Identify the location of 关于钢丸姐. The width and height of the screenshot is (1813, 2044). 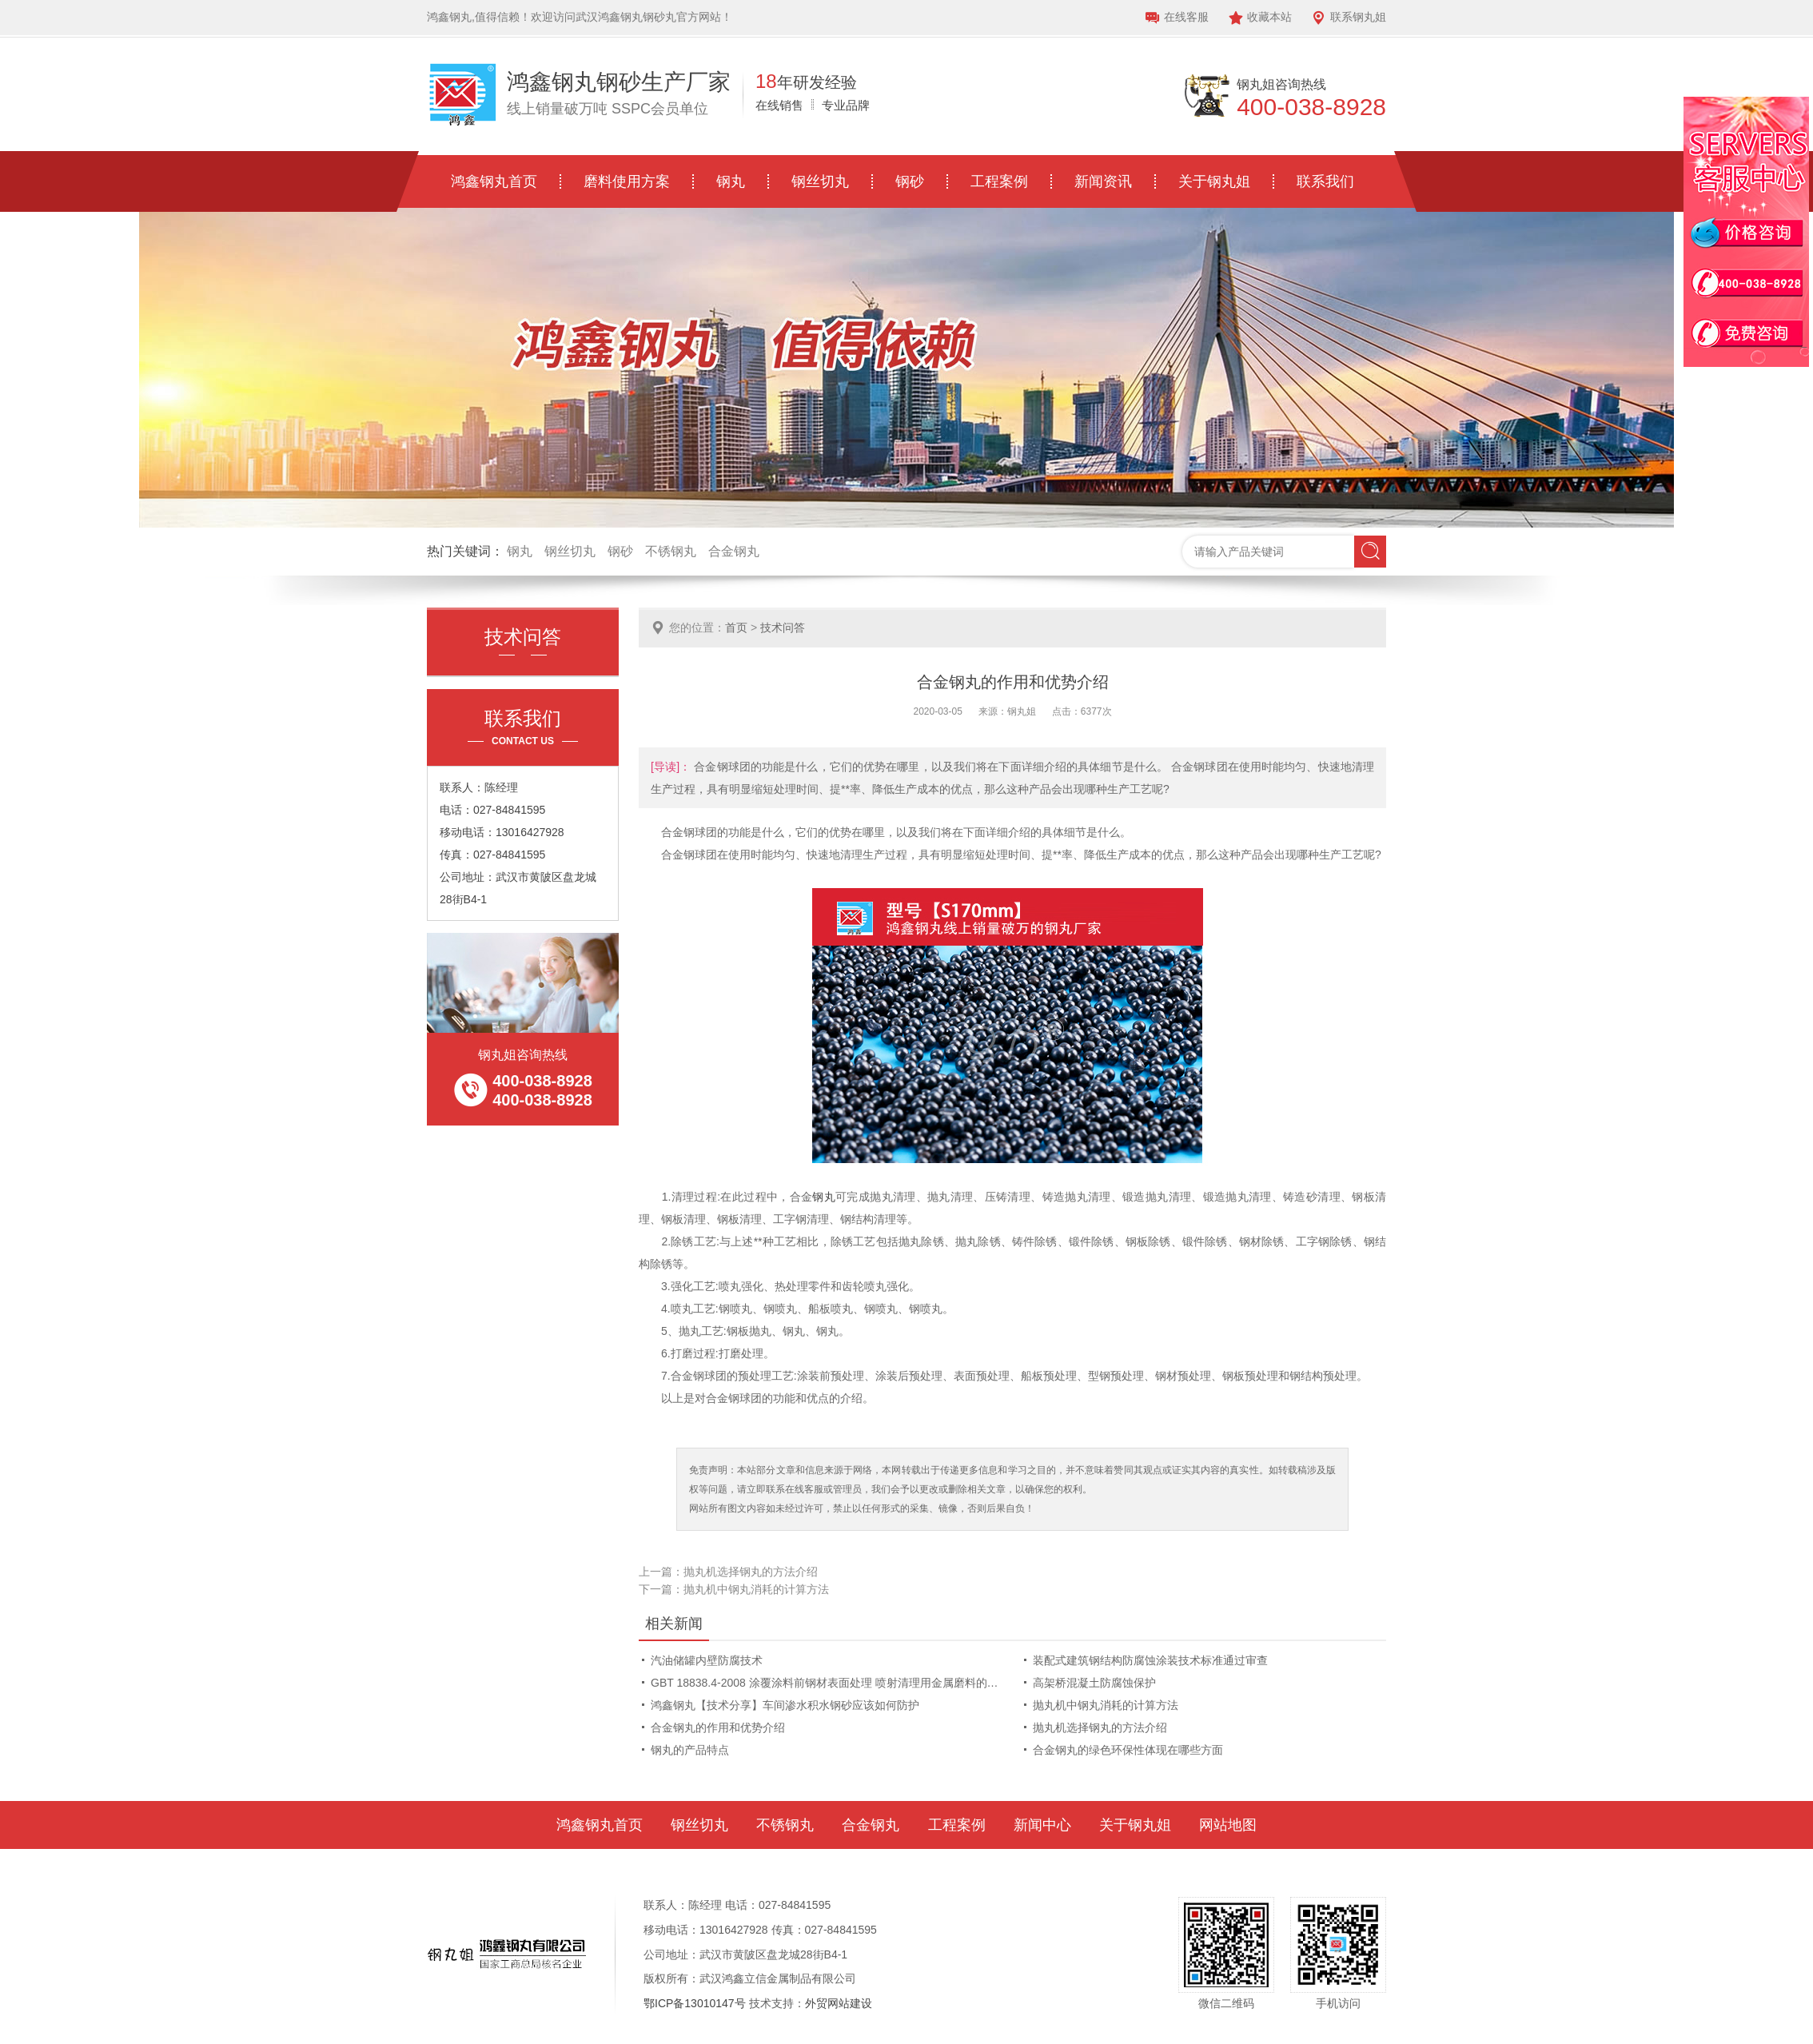
(1214, 181).